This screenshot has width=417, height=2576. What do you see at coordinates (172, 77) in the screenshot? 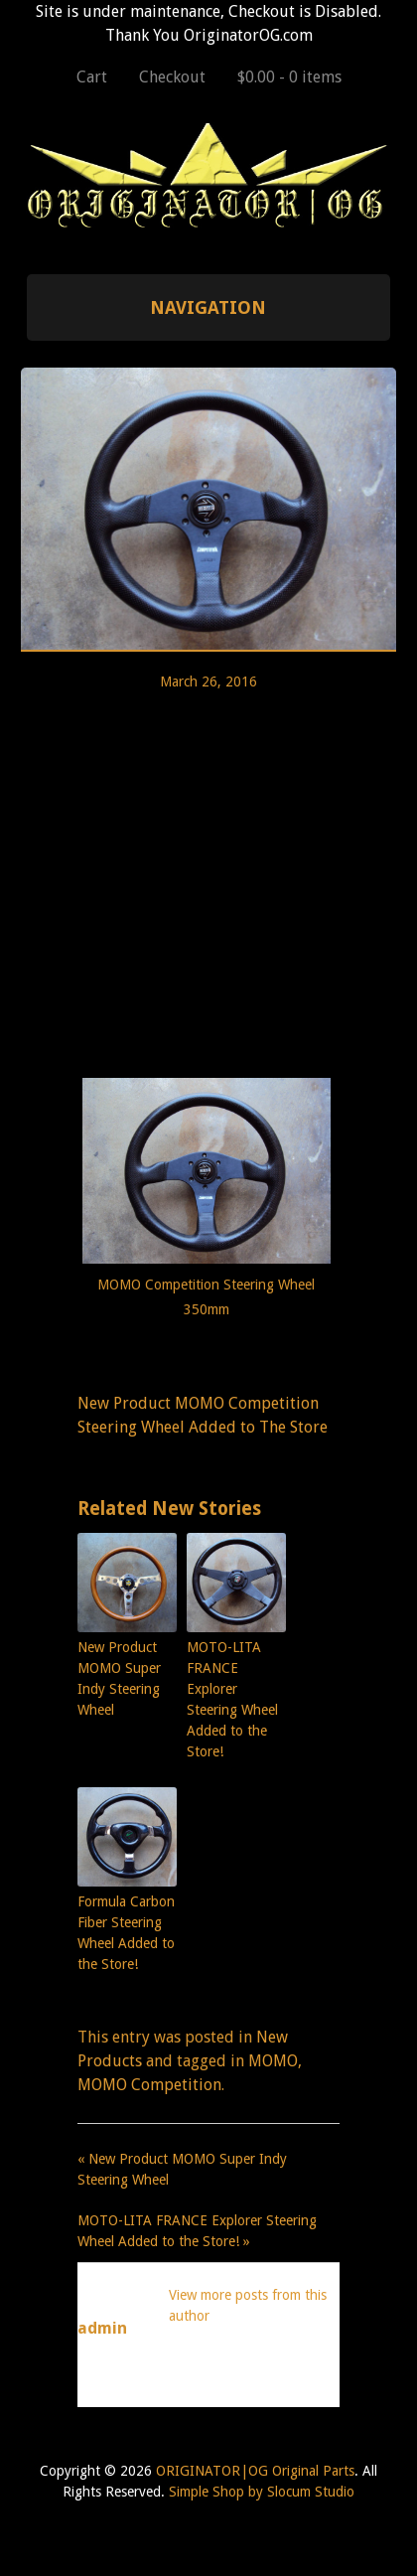
I see `Checkout` at bounding box center [172, 77].